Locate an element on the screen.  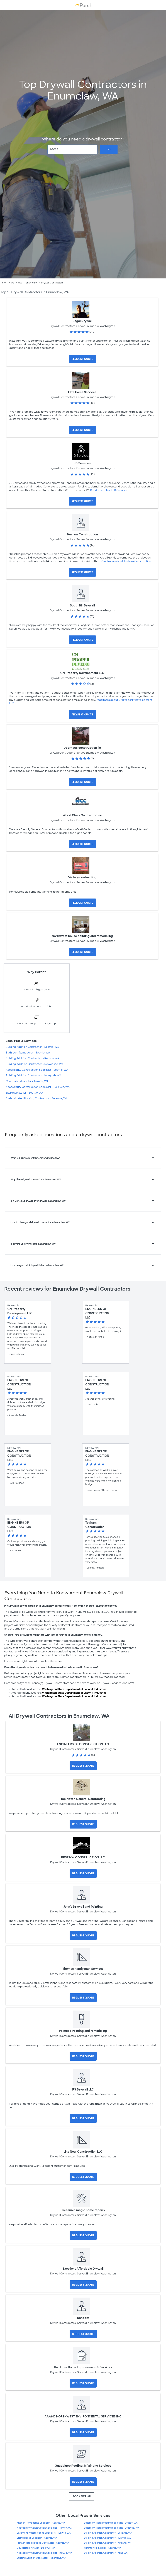
Northwest house painting and remodeling is located at coordinates (82, 936).